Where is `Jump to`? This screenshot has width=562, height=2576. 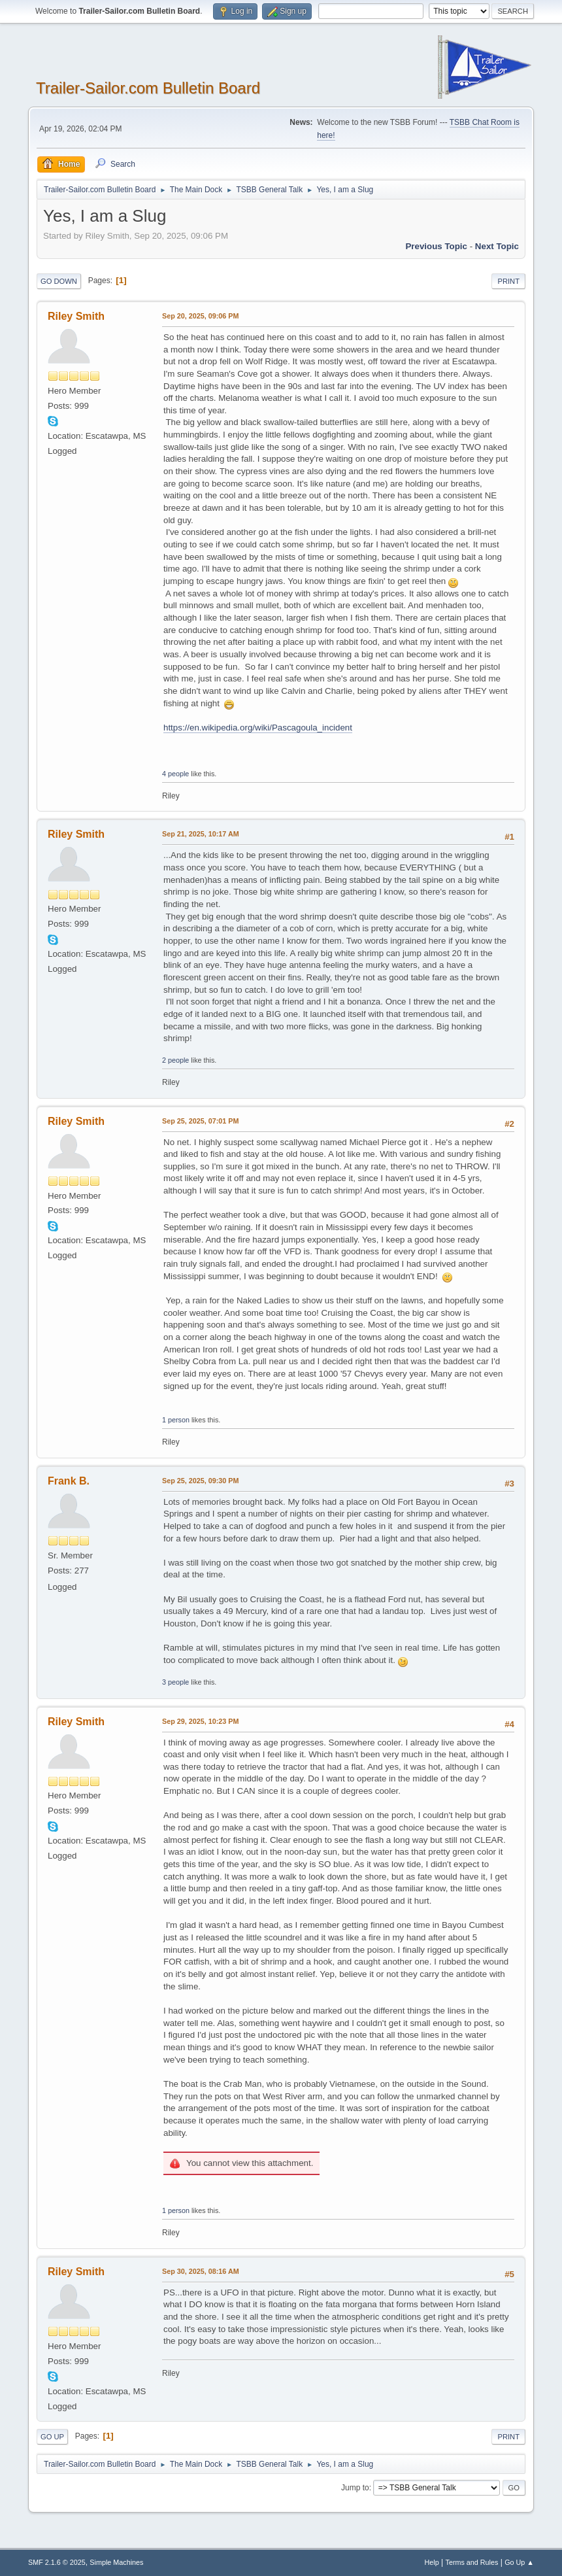
Jump to is located at coordinates (355, 2487).